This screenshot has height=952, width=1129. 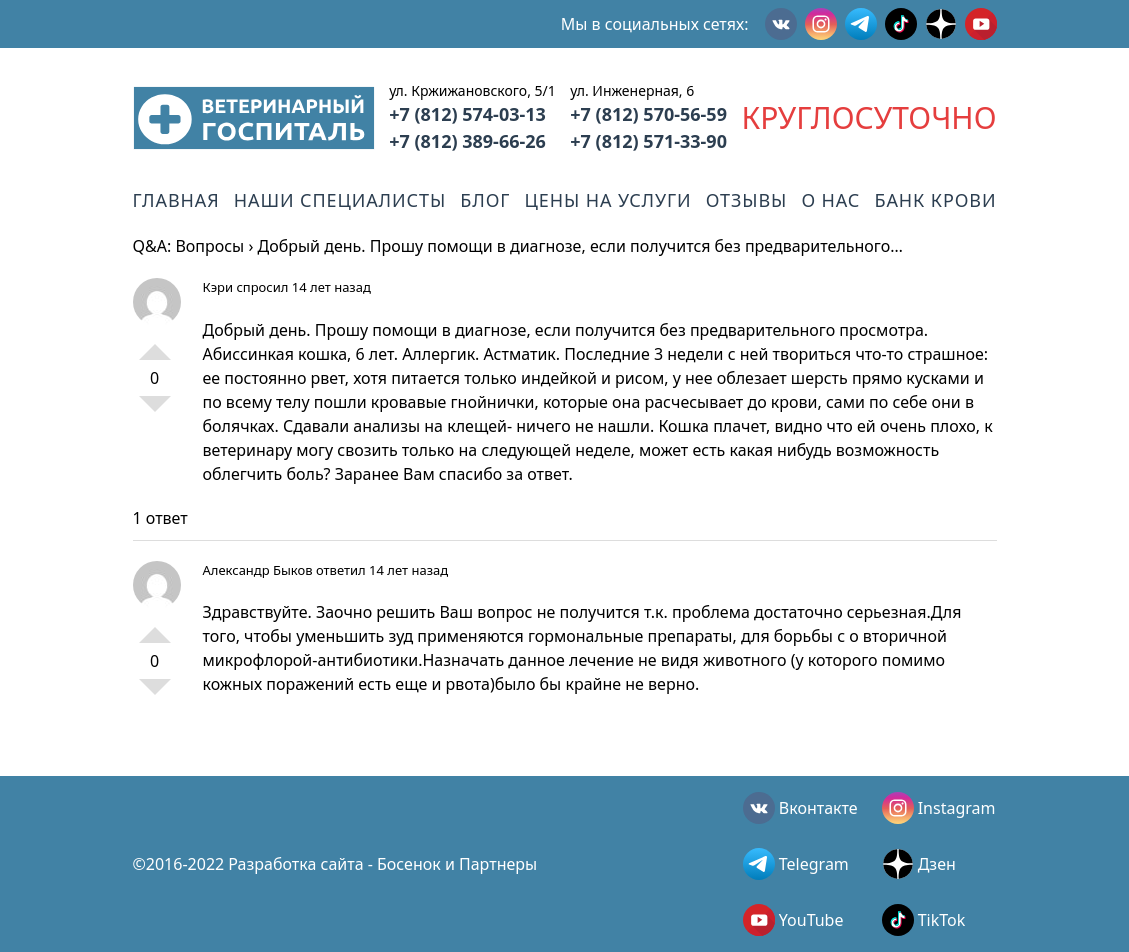 I want to click on Александр Быков, so click(x=258, y=570).